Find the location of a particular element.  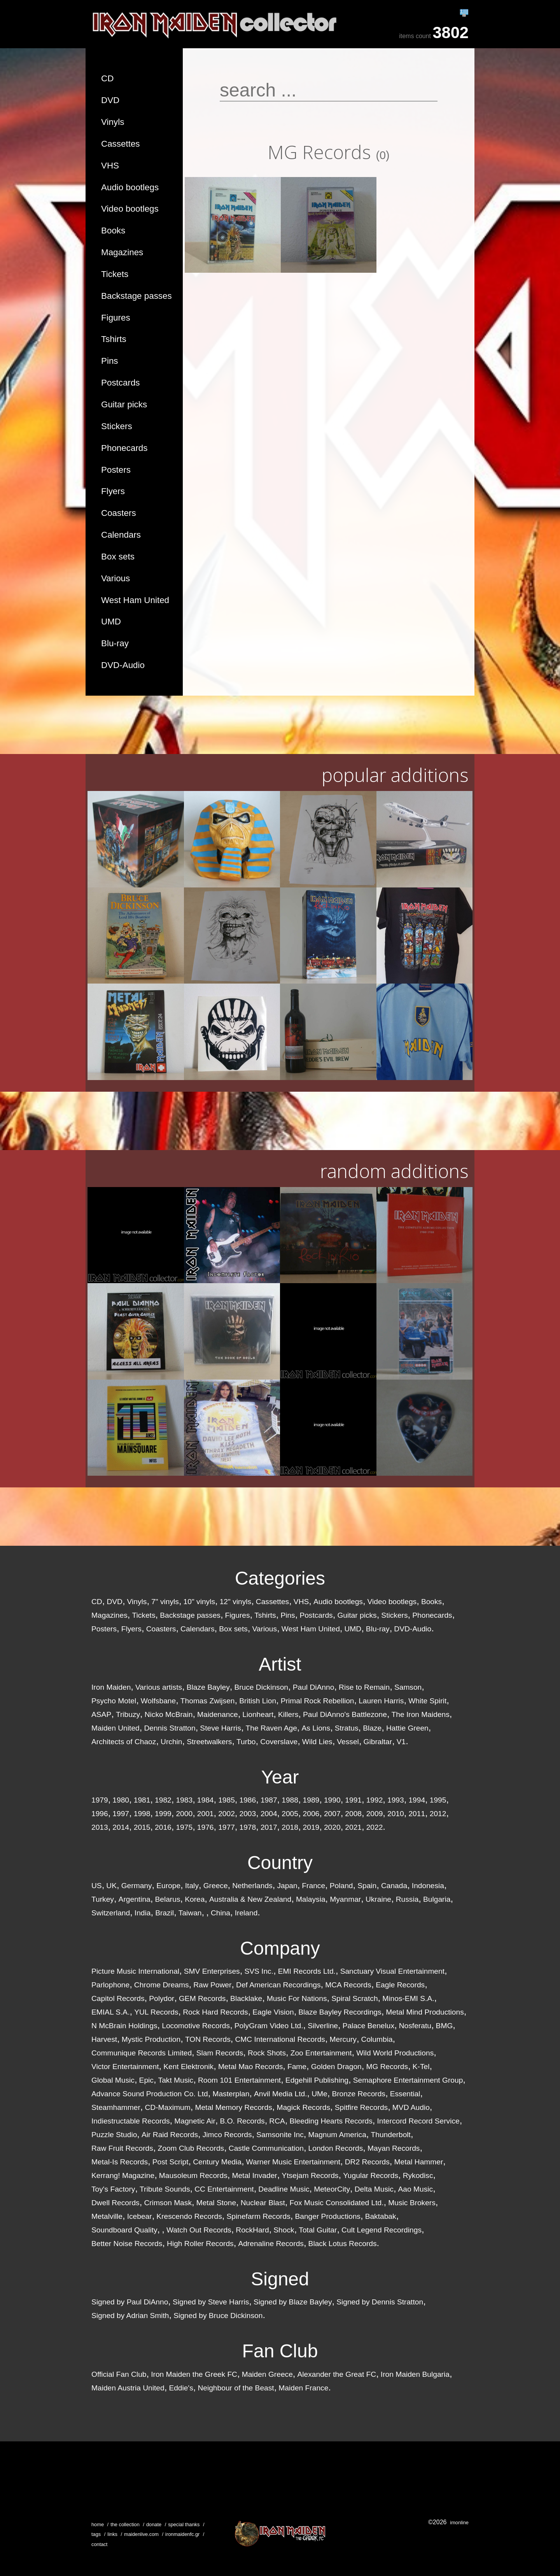

Baktabak is located at coordinates (380, 2216).